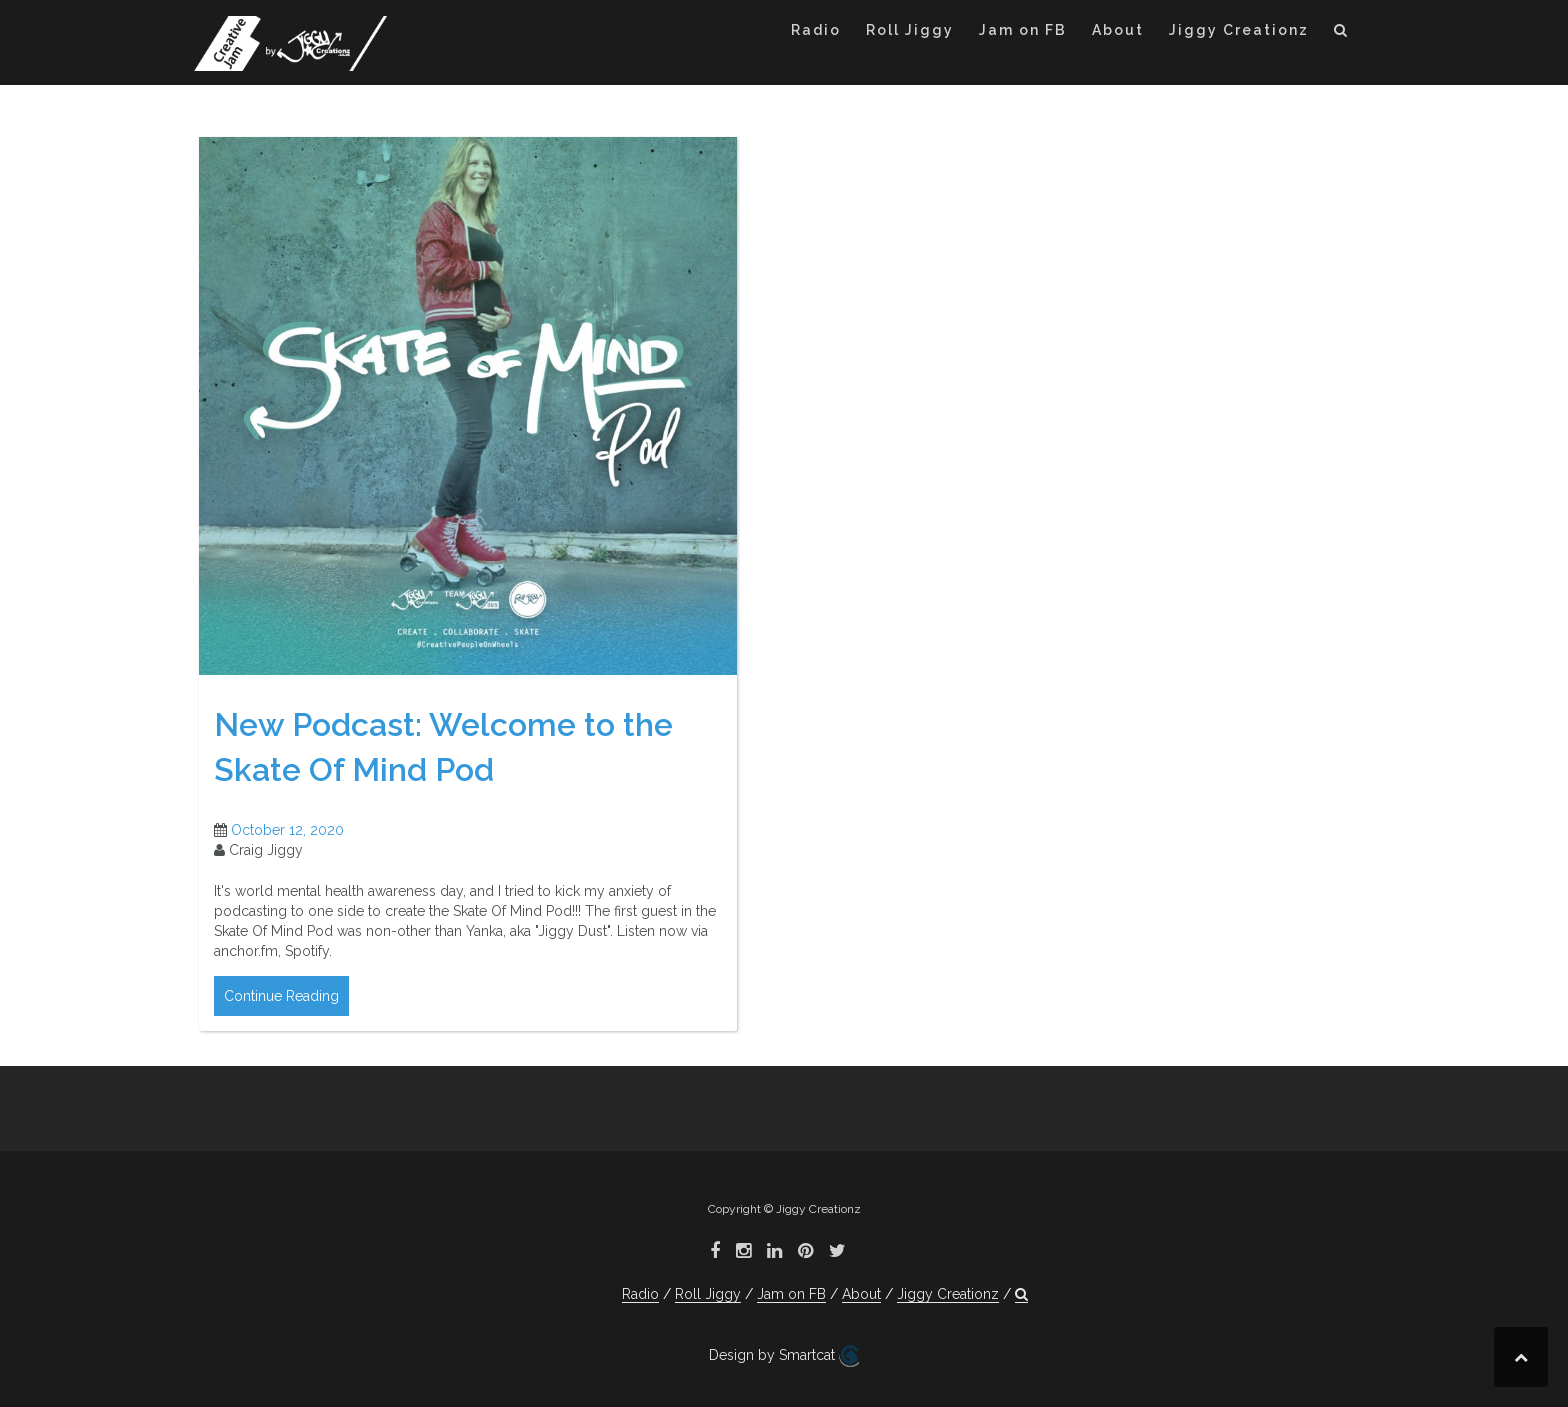 The width and height of the screenshot is (1568, 1407). What do you see at coordinates (281, 996) in the screenshot?
I see `Continue Reading` at bounding box center [281, 996].